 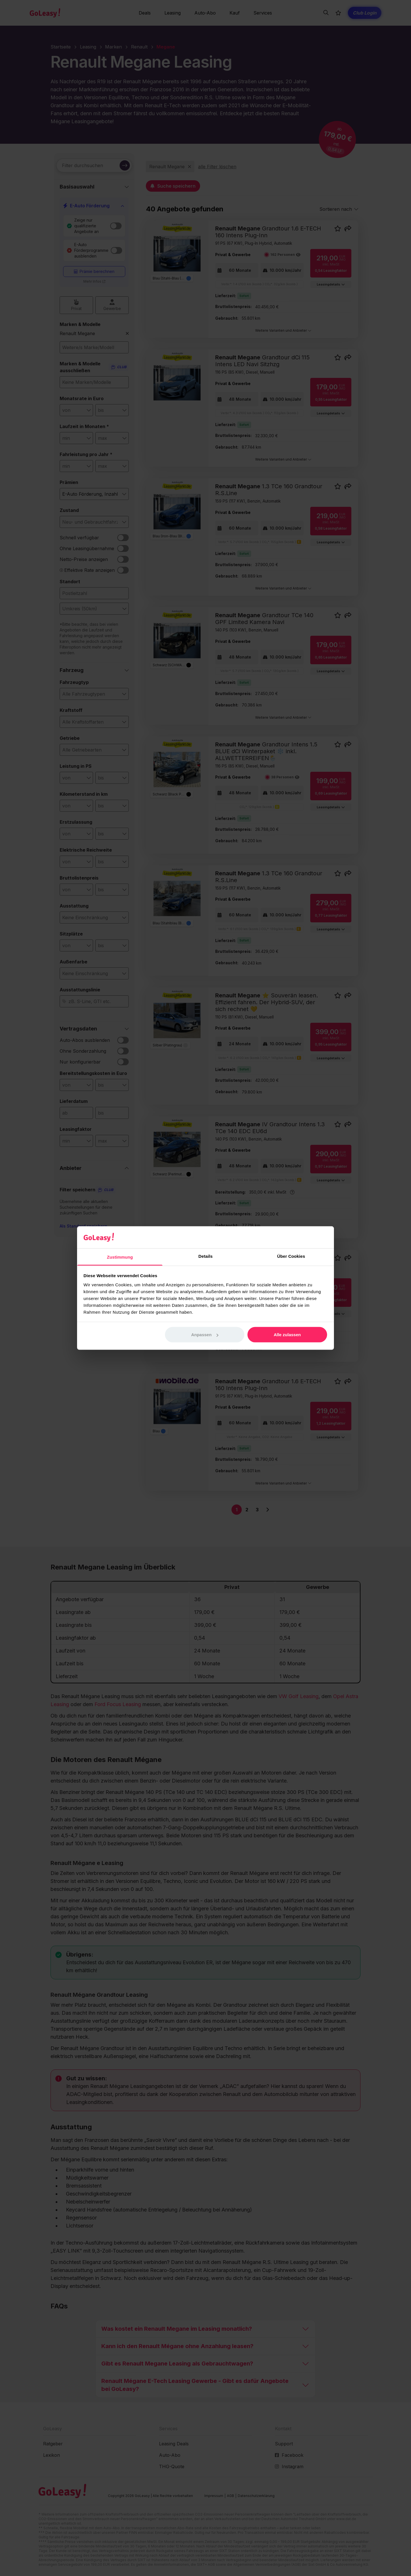 What do you see at coordinates (291, 1255) in the screenshot?
I see `Über Cookies [tab]` at bounding box center [291, 1255].